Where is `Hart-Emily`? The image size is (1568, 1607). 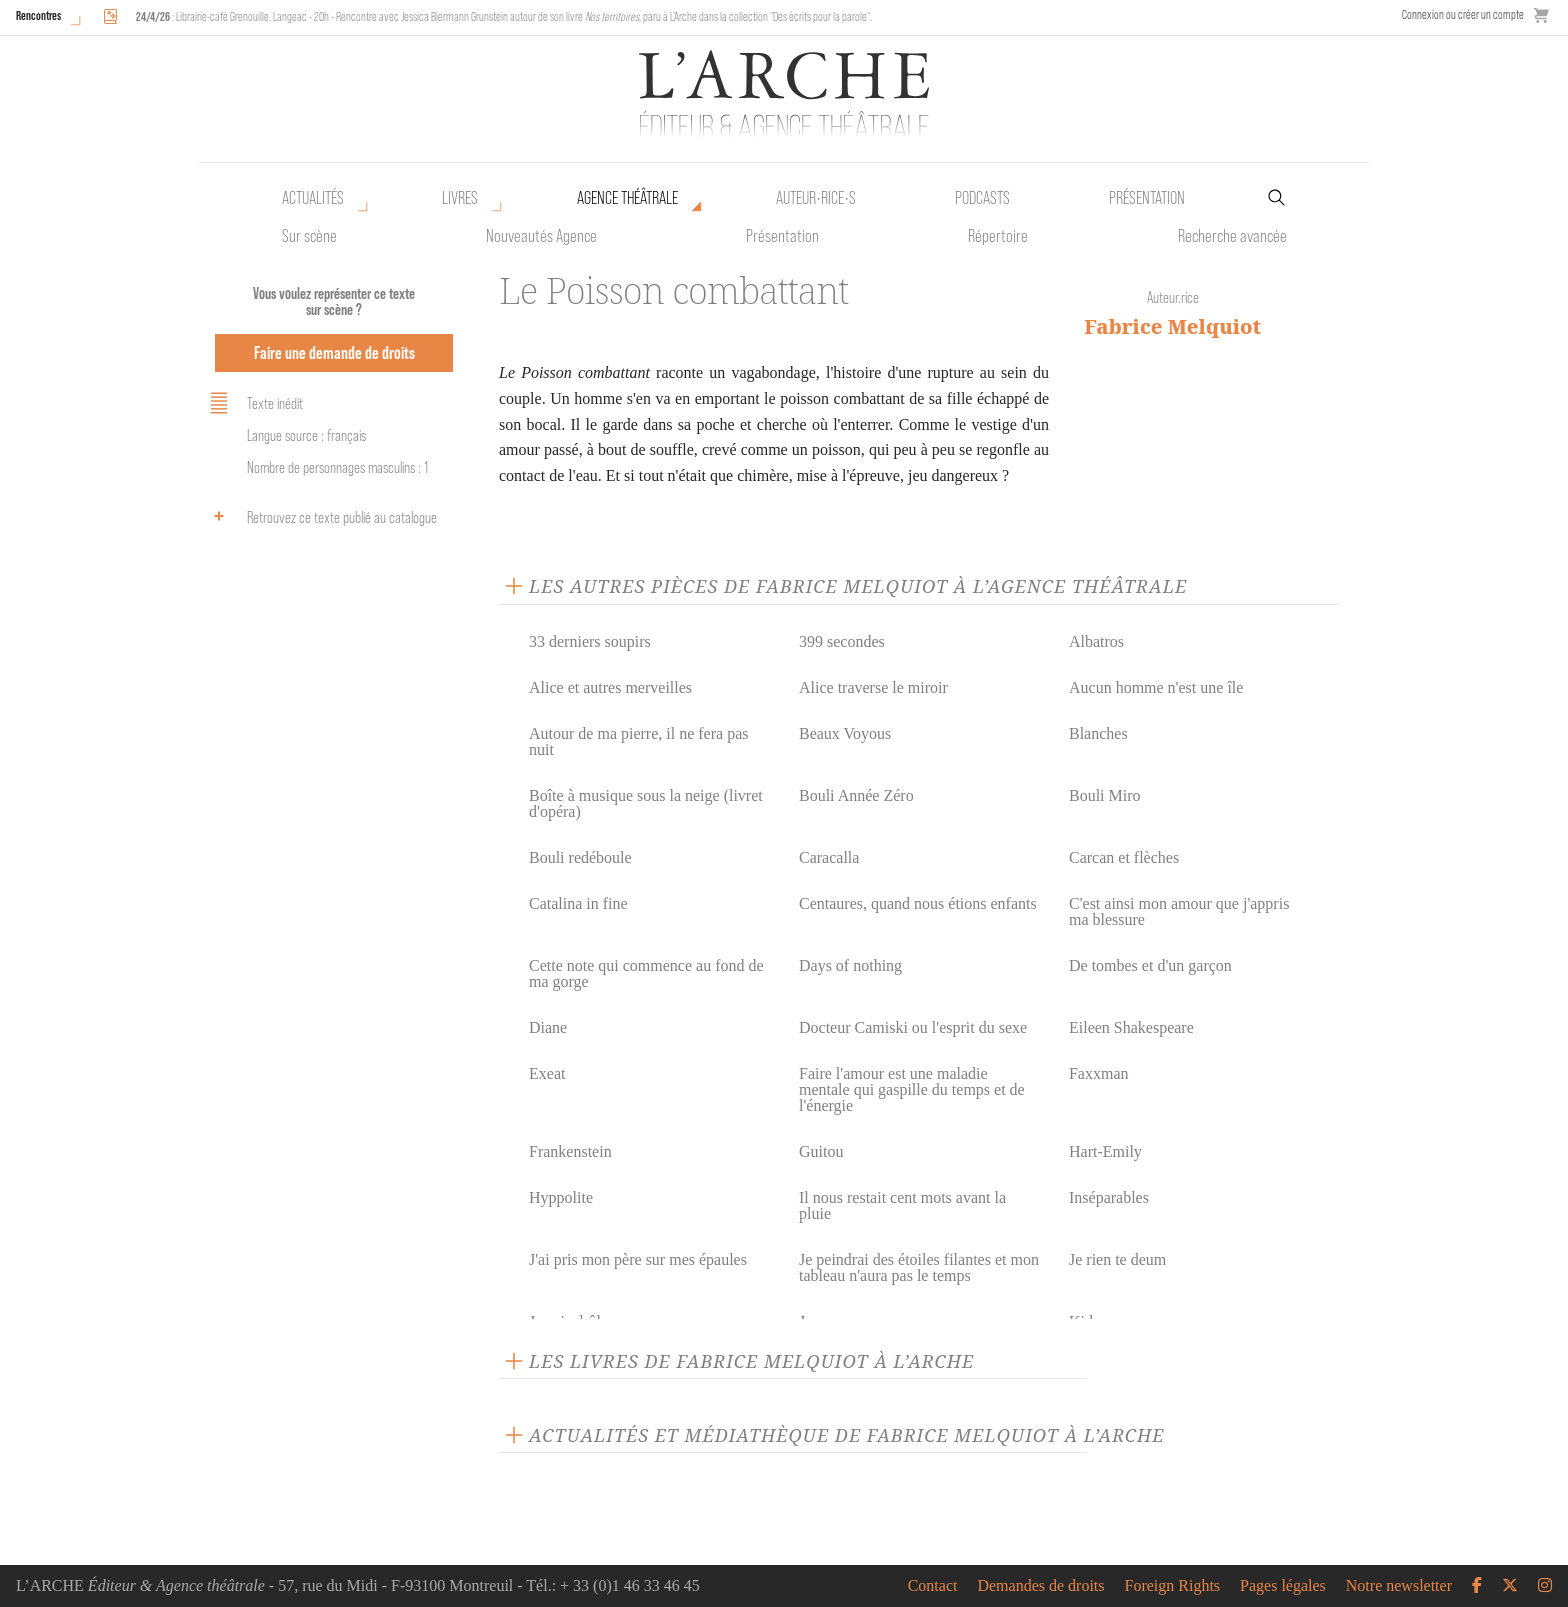
Hart-Emily is located at coordinates (1105, 1151).